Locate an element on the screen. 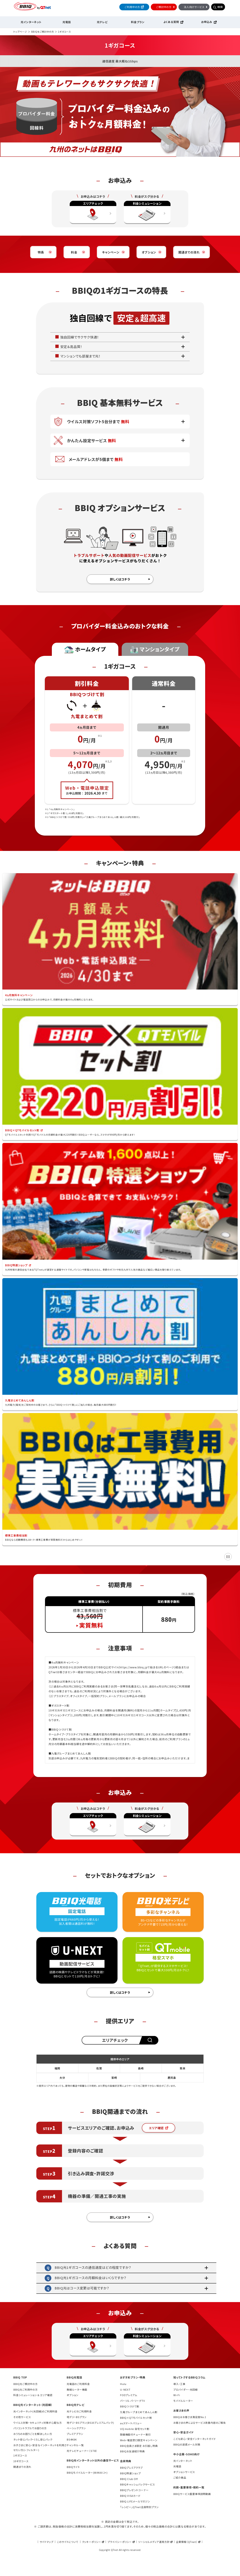 Image resolution: width=240 pixels, height=2576 pixels. ソーシャルメディア運用方針 is located at coordinates (154, 2542).